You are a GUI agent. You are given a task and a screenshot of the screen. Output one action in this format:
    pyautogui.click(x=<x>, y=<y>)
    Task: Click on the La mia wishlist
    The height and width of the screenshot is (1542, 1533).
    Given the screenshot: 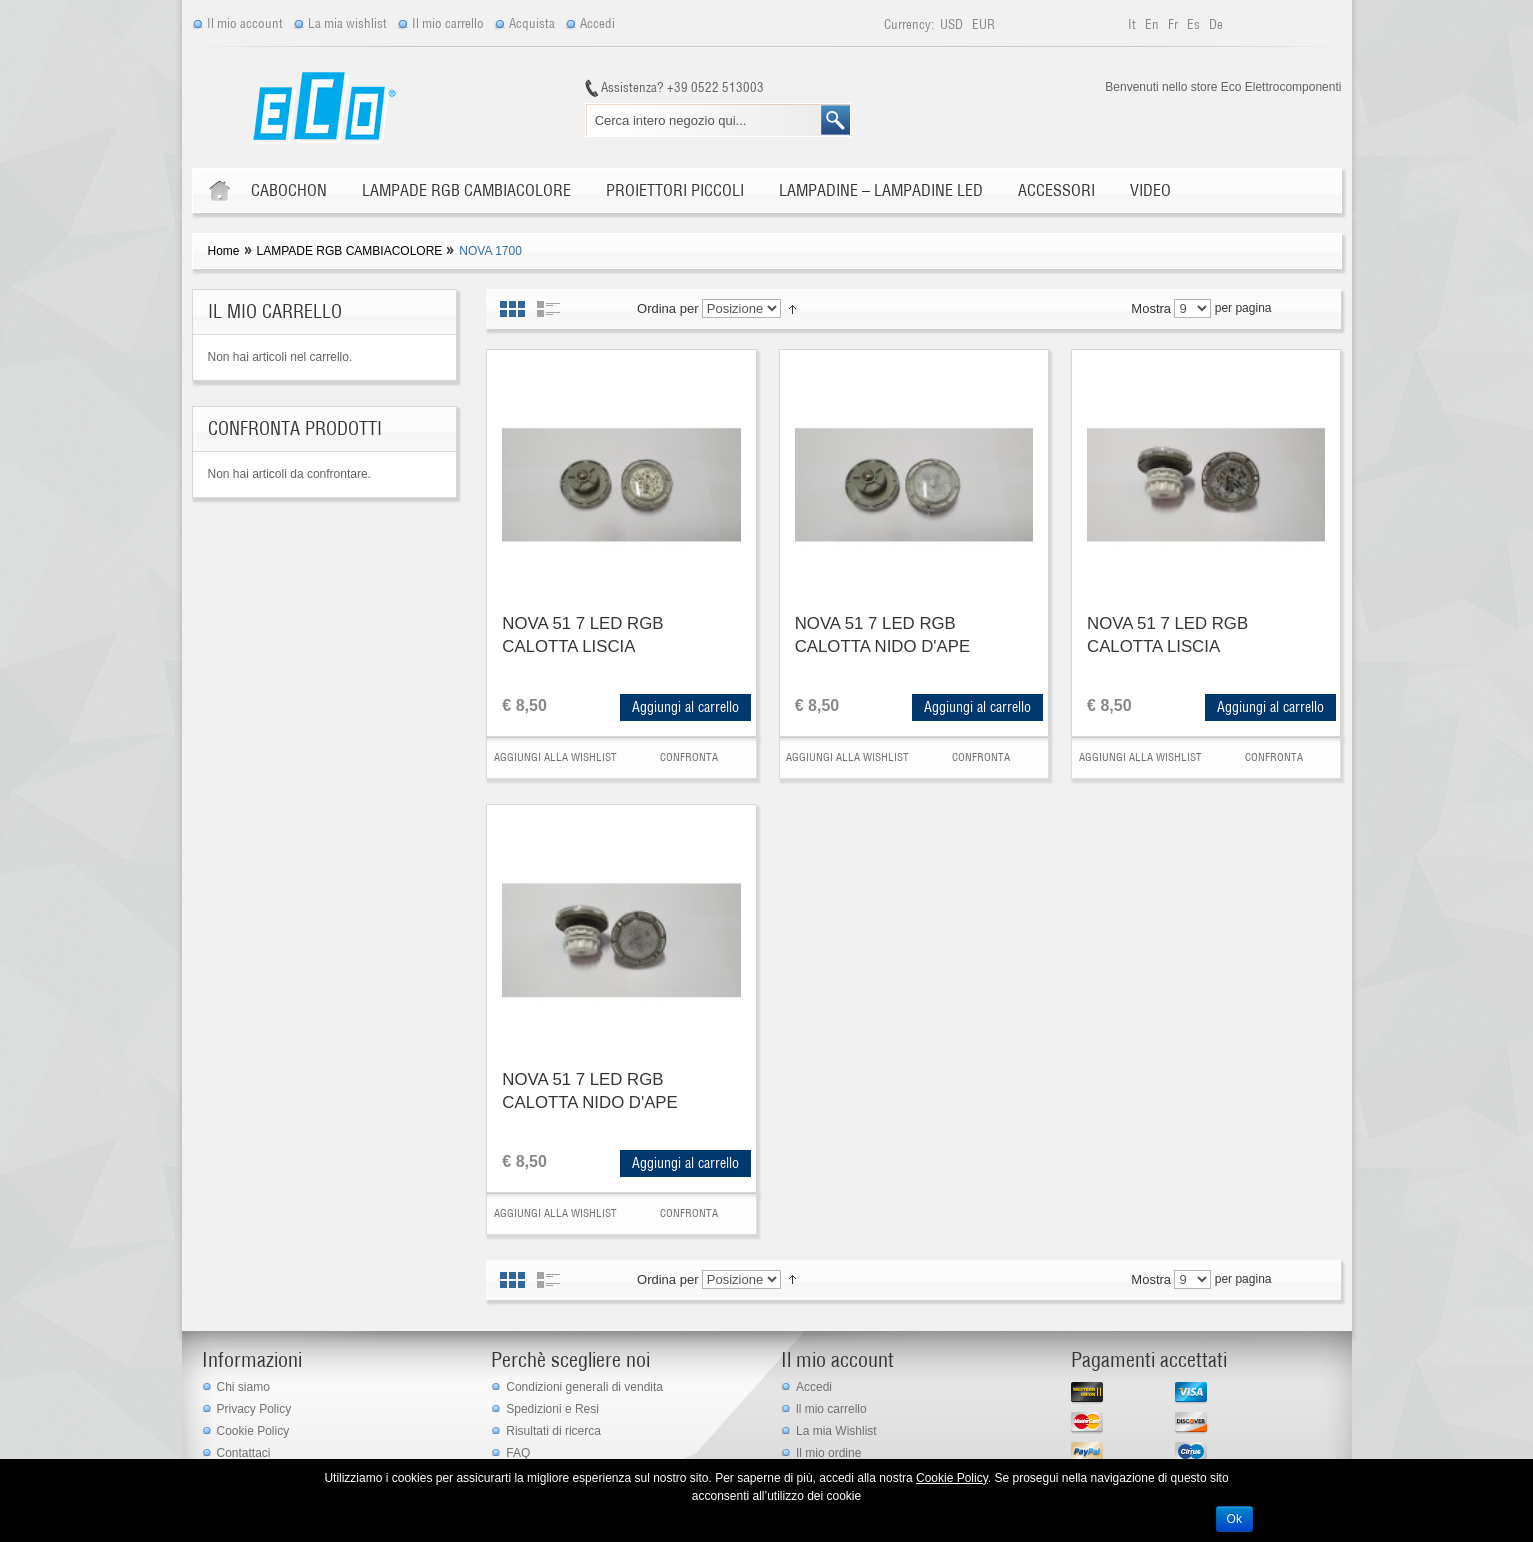 What is the action you would take?
    pyautogui.click(x=347, y=23)
    